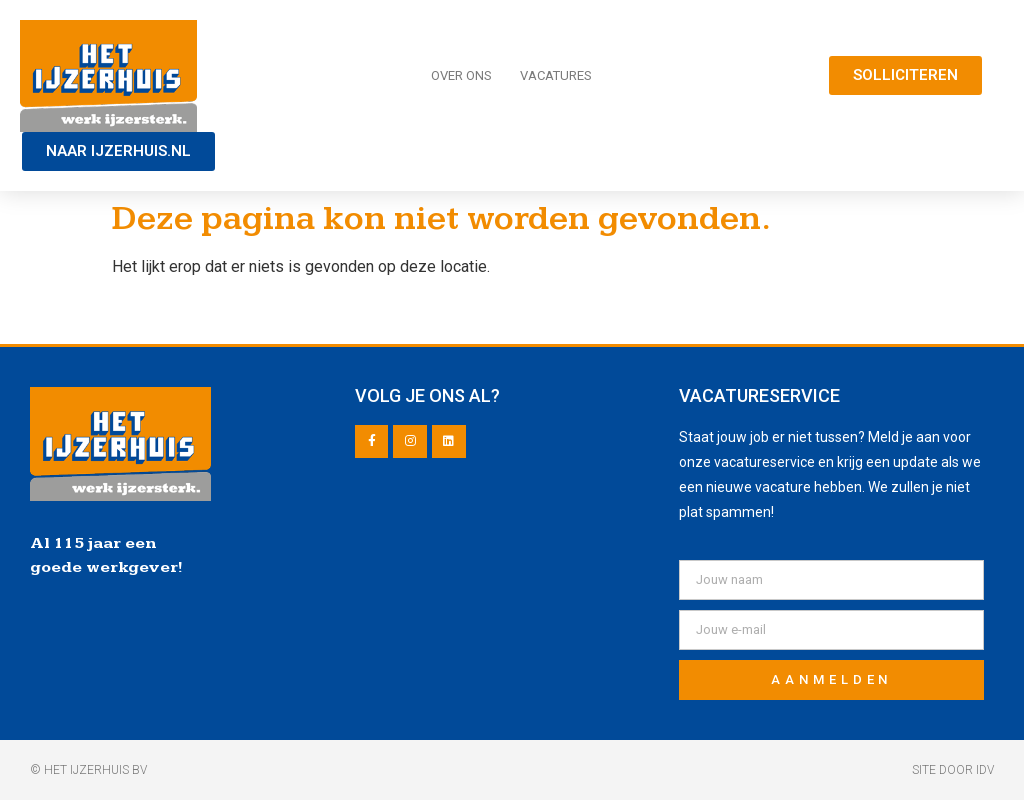  What do you see at coordinates (556, 75) in the screenshot?
I see `Vacatures` at bounding box center [556, 75].